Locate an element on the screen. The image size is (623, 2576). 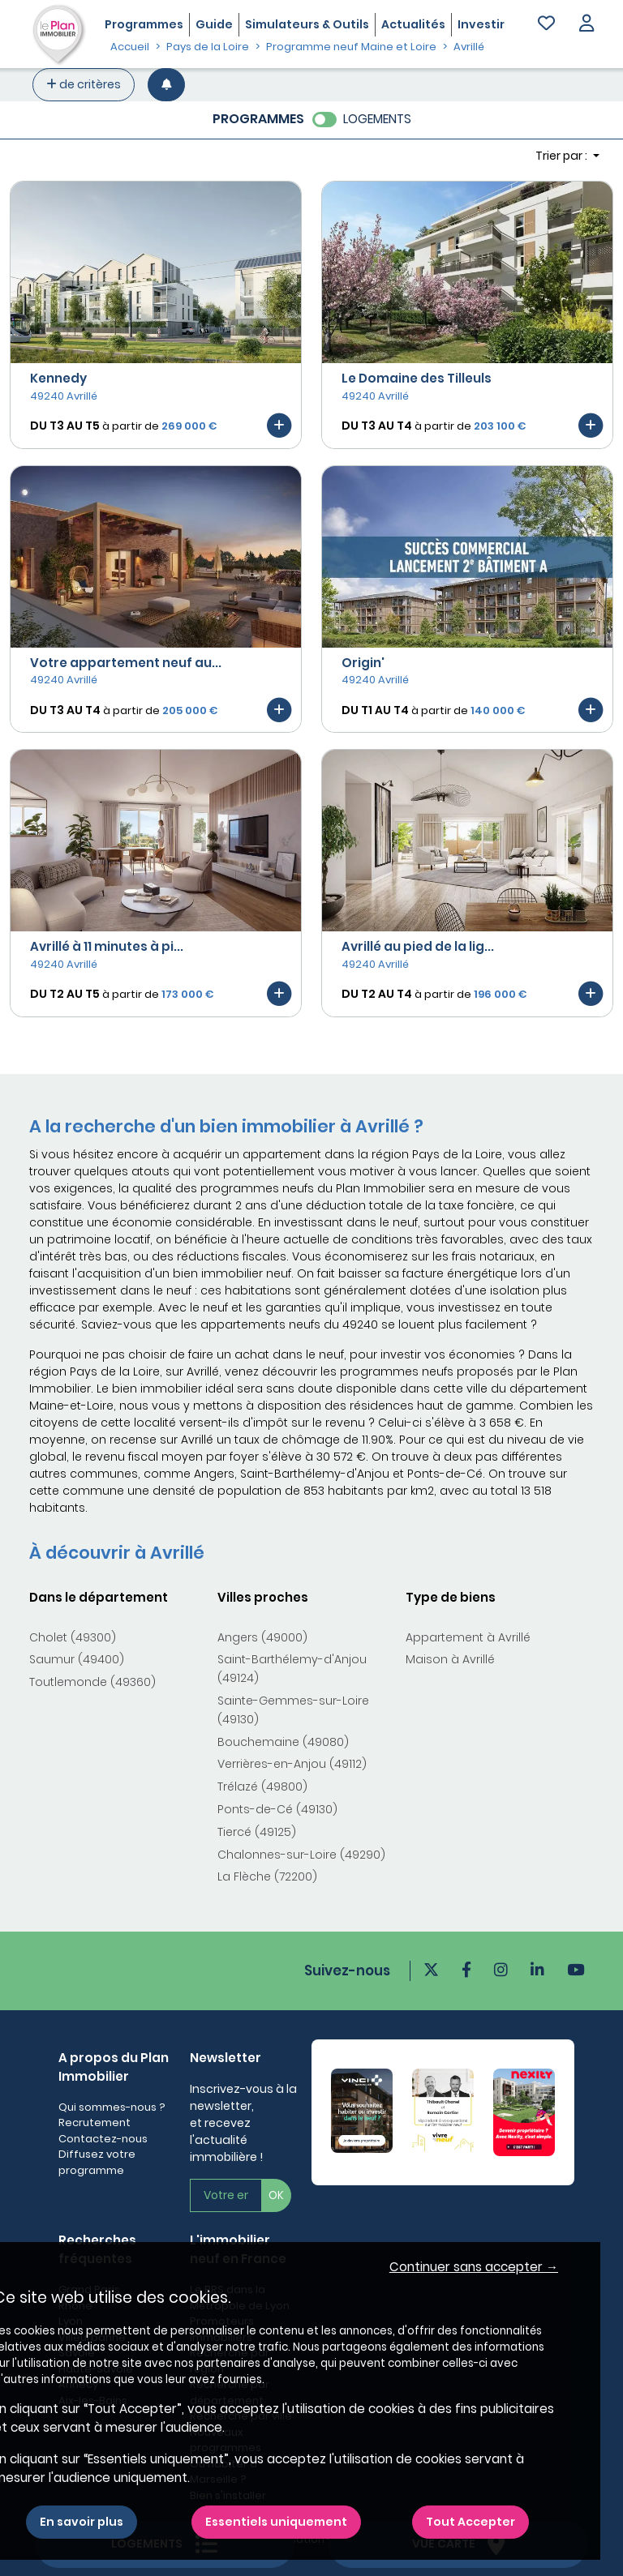
de critères [+ de critères] is located at coordinates (83, 84).